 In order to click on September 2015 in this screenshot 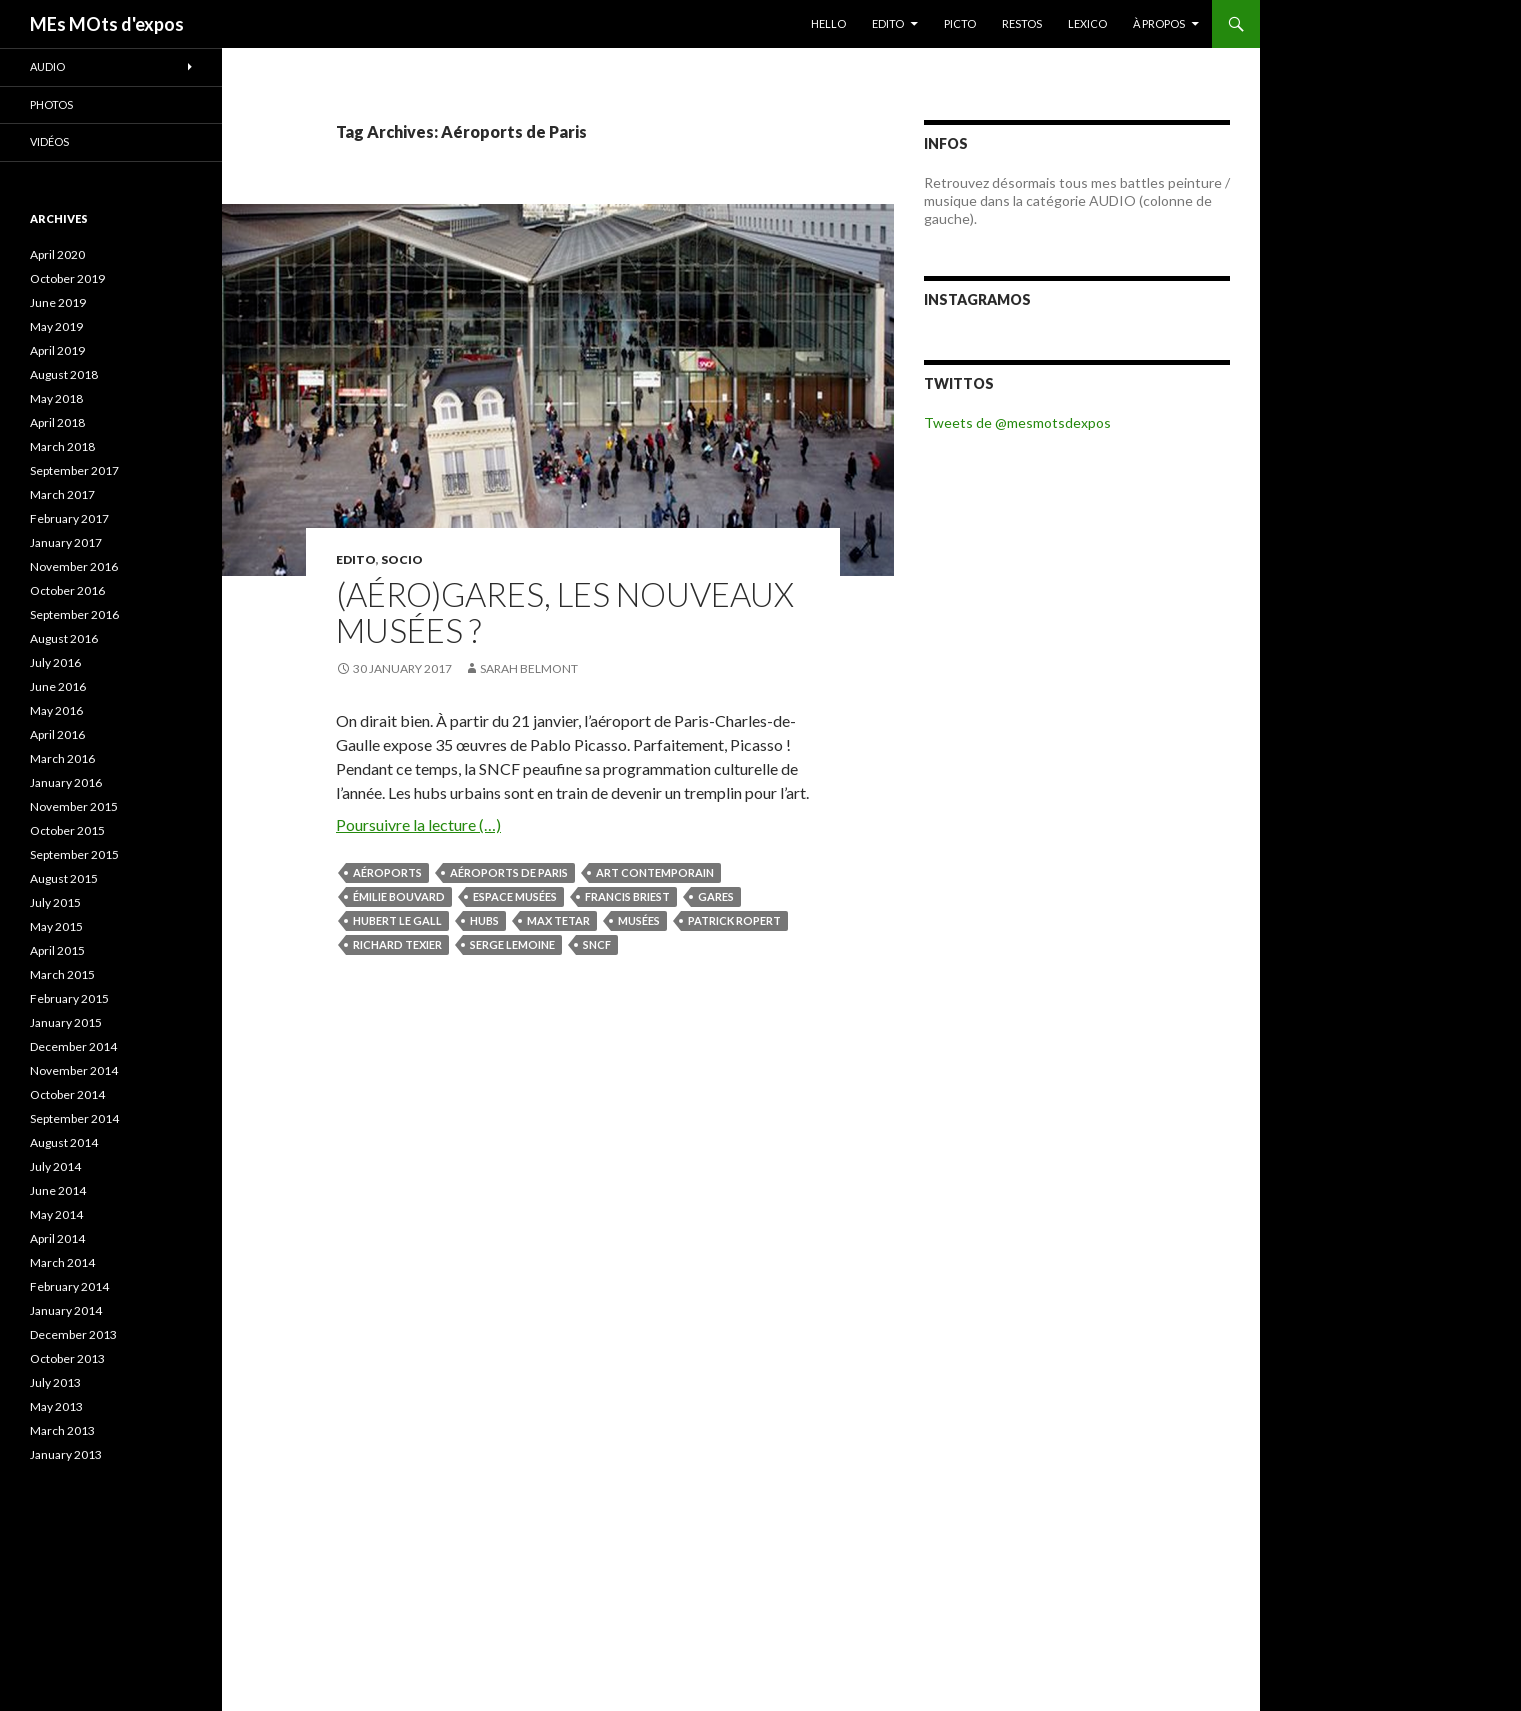, I will do `click(74, 854)`.